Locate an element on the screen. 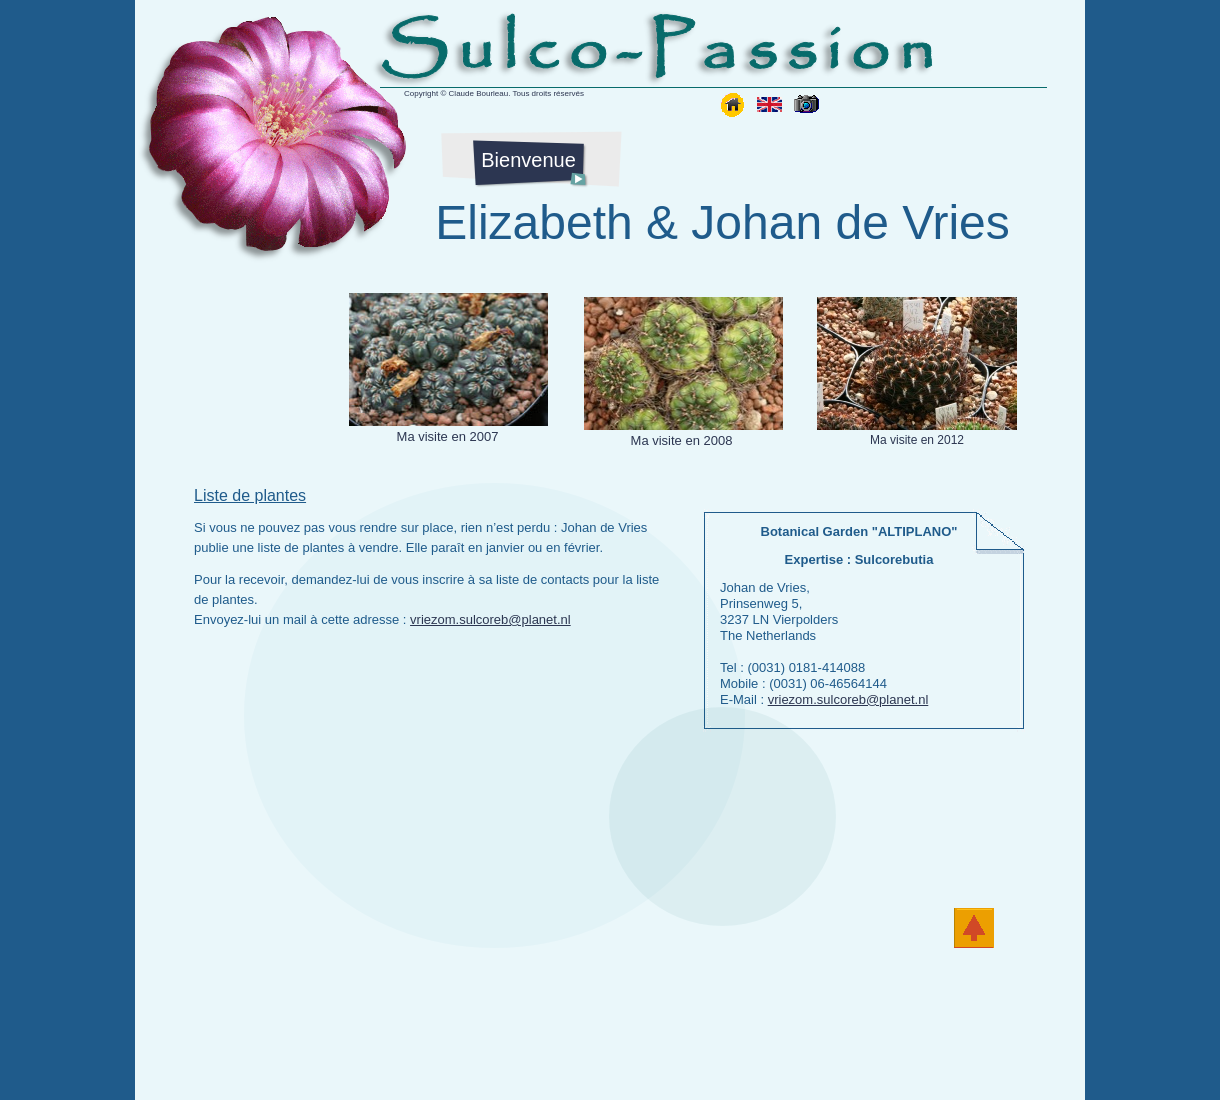  vriezom.sulcoreb@planet.nl is located at coordinates (490, 619).